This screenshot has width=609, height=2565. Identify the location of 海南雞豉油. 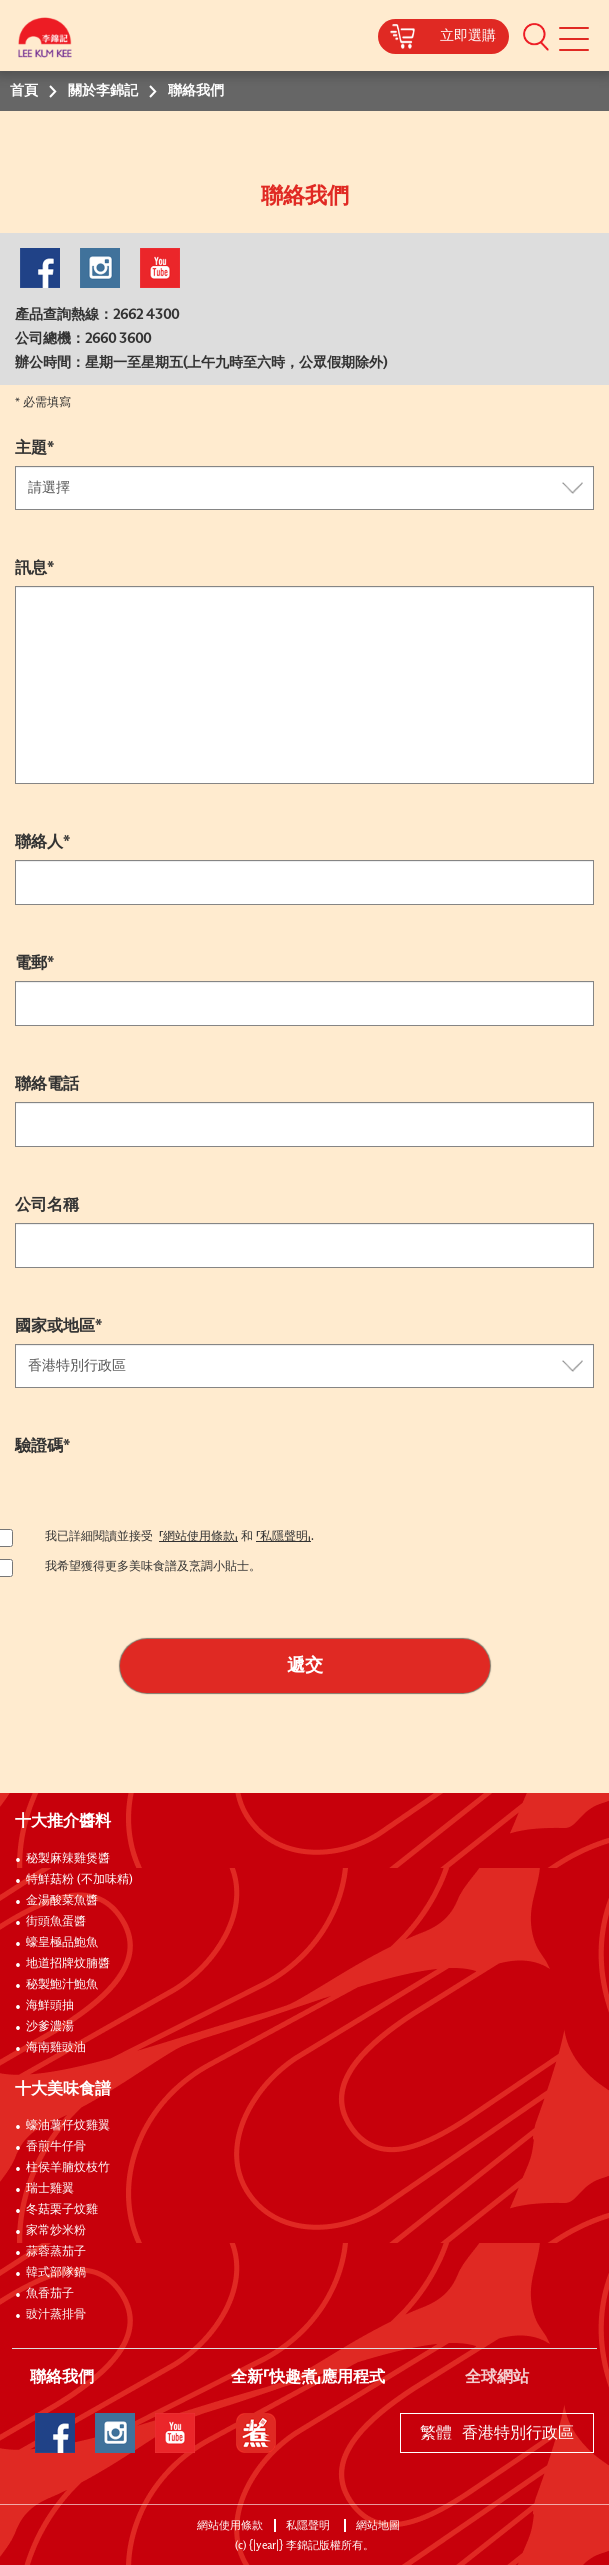
(56, 2048).